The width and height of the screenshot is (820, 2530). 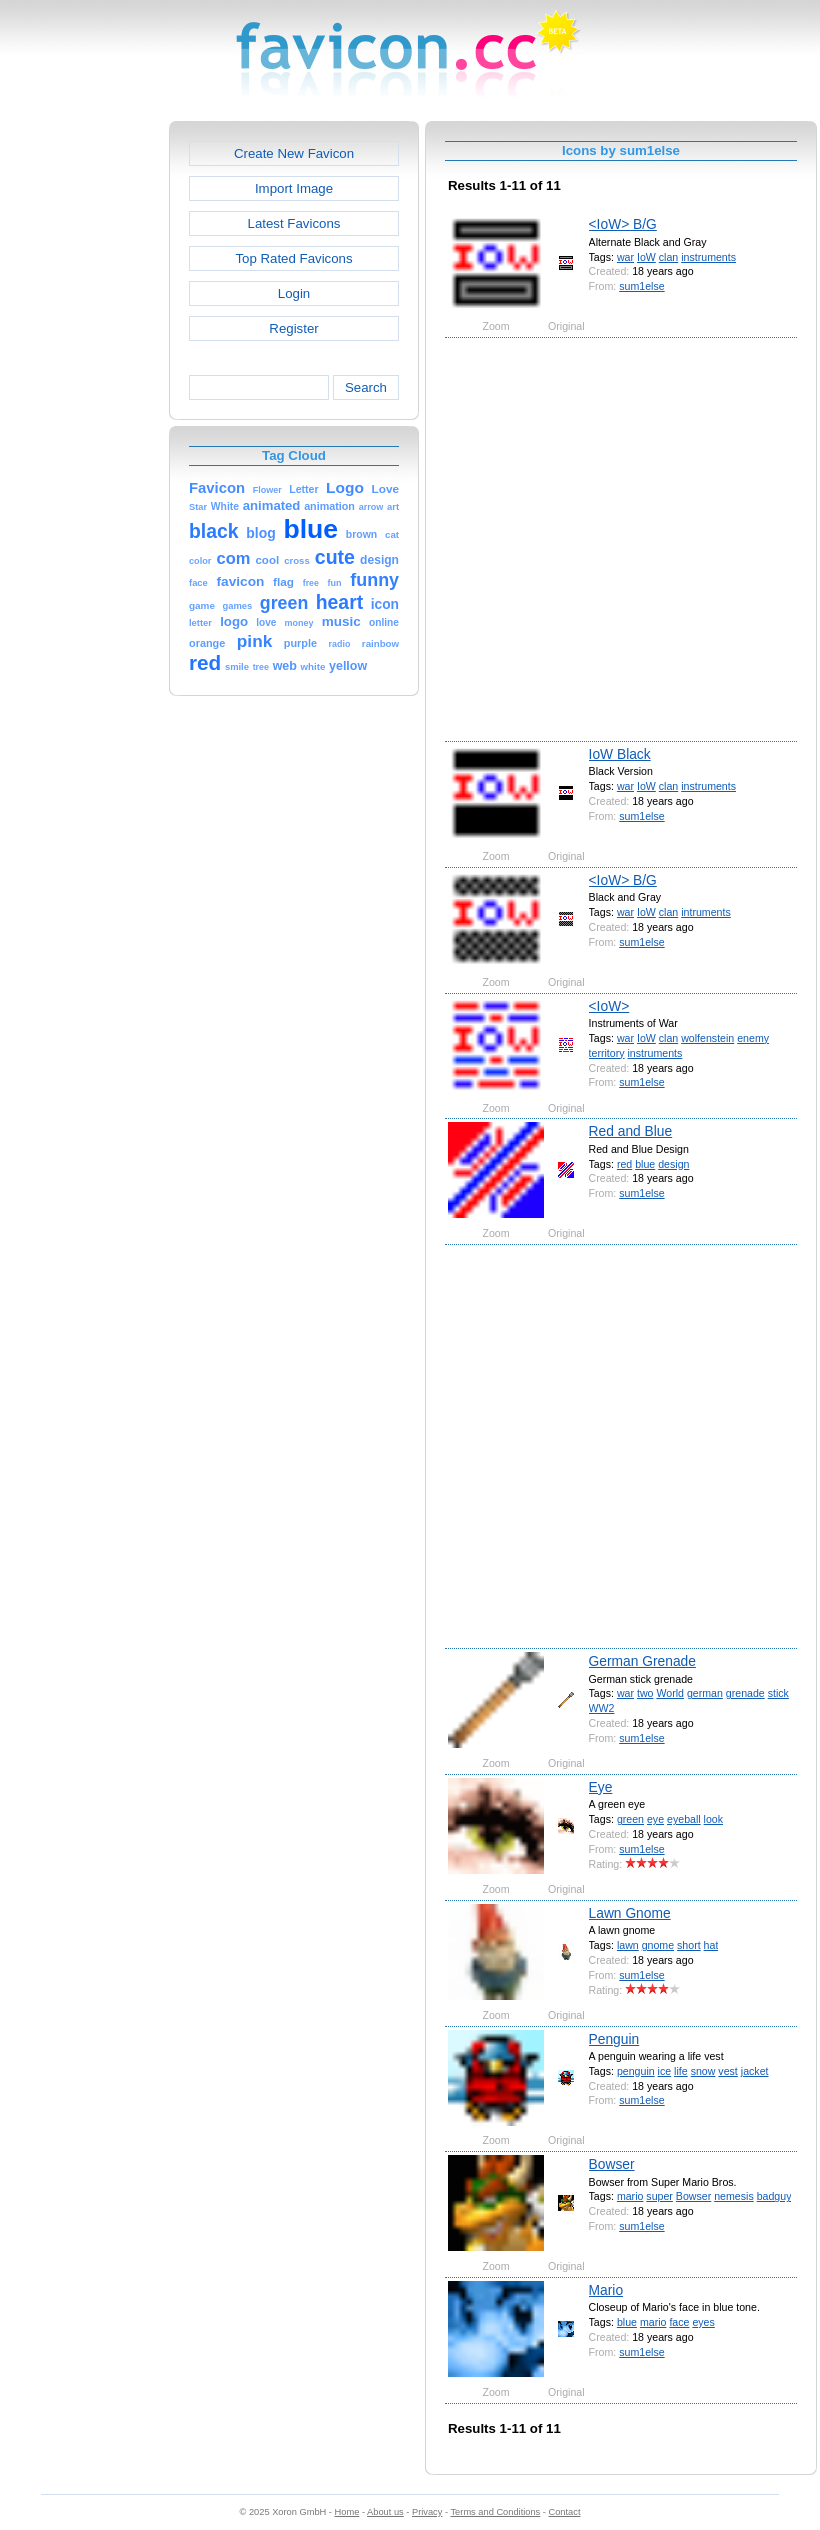 I want to click on face, so click(x=679, y=2322).